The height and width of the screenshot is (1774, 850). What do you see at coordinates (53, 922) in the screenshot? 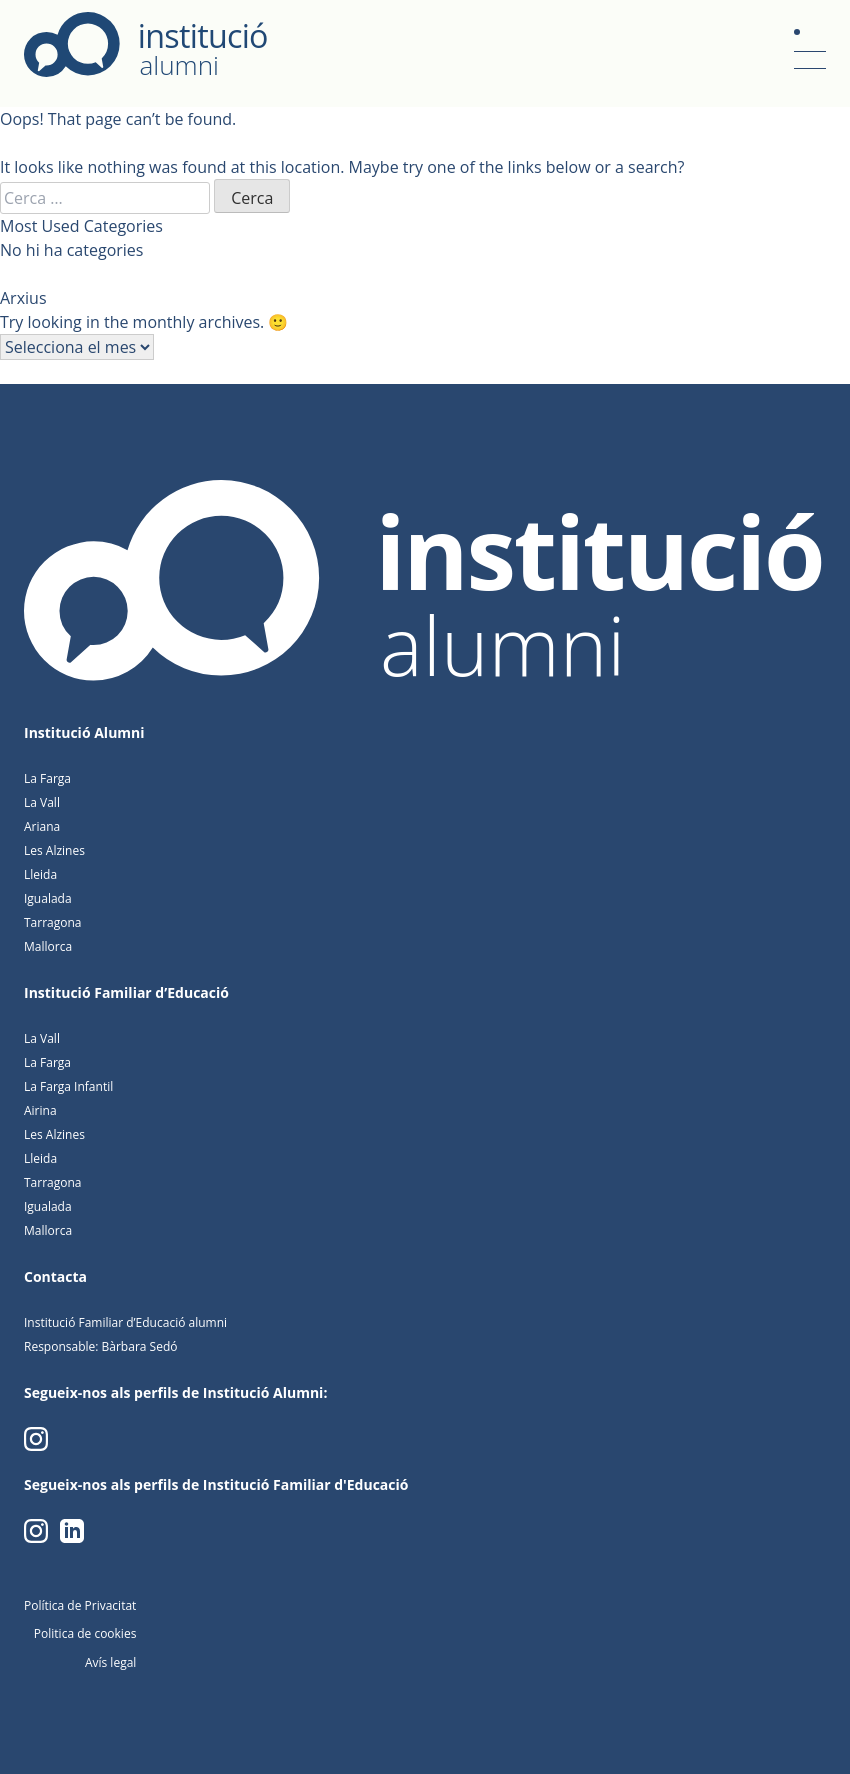
I see `Tarragona` at bounding box center [53, 922].